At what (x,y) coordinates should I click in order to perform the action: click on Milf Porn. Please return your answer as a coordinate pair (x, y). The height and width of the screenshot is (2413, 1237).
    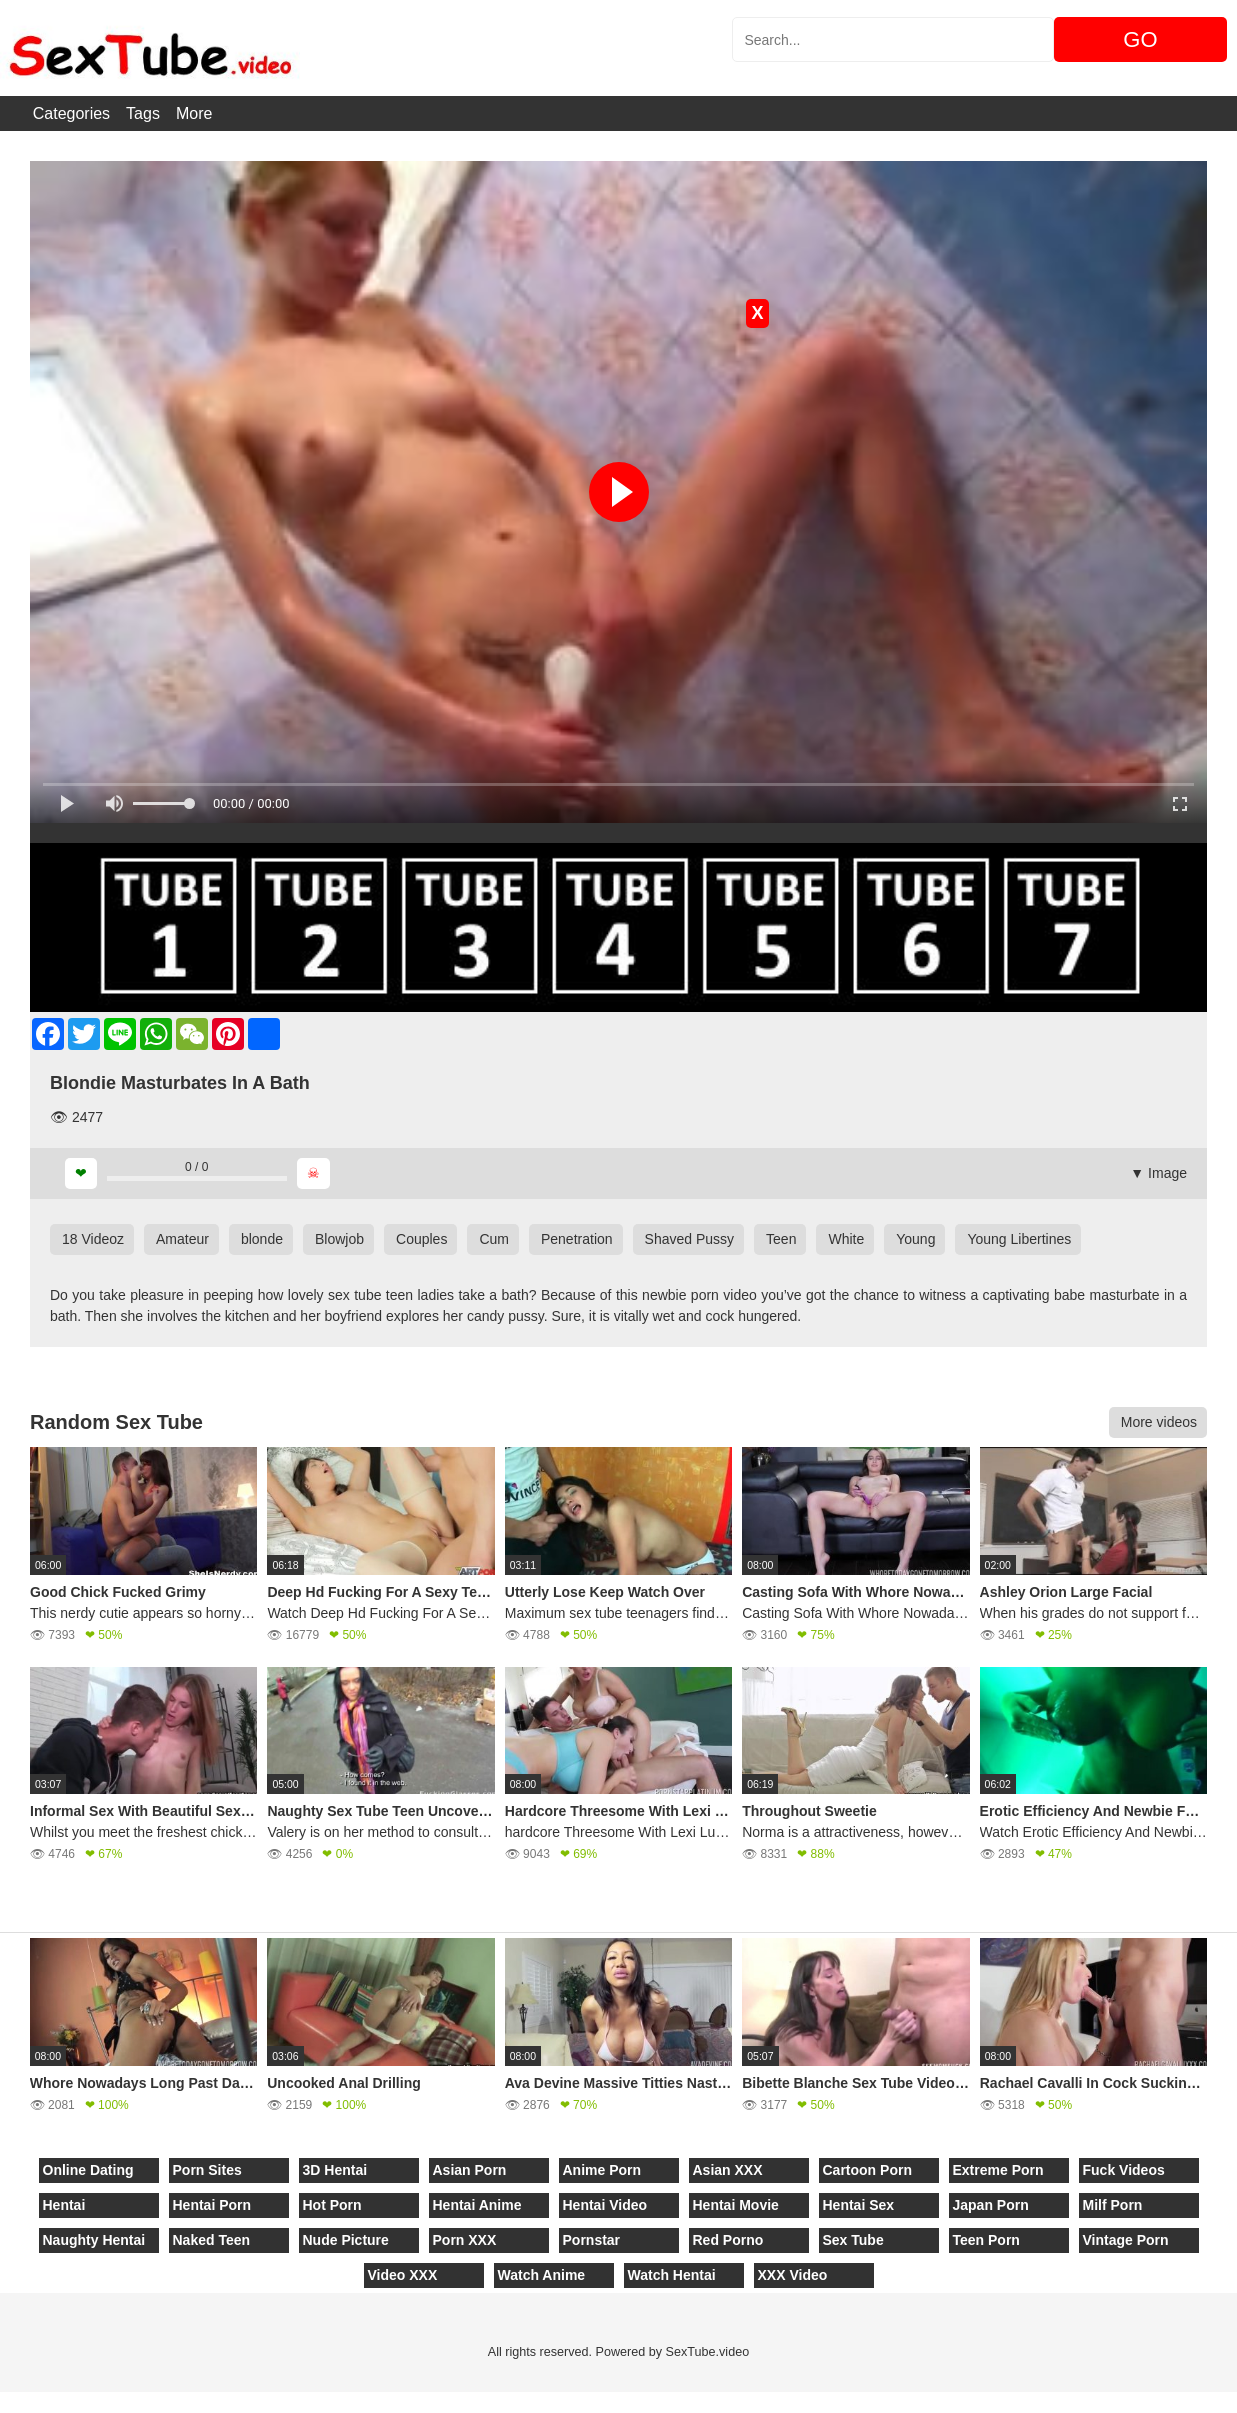
    Looking at the image, I should click on (1113, 2205).